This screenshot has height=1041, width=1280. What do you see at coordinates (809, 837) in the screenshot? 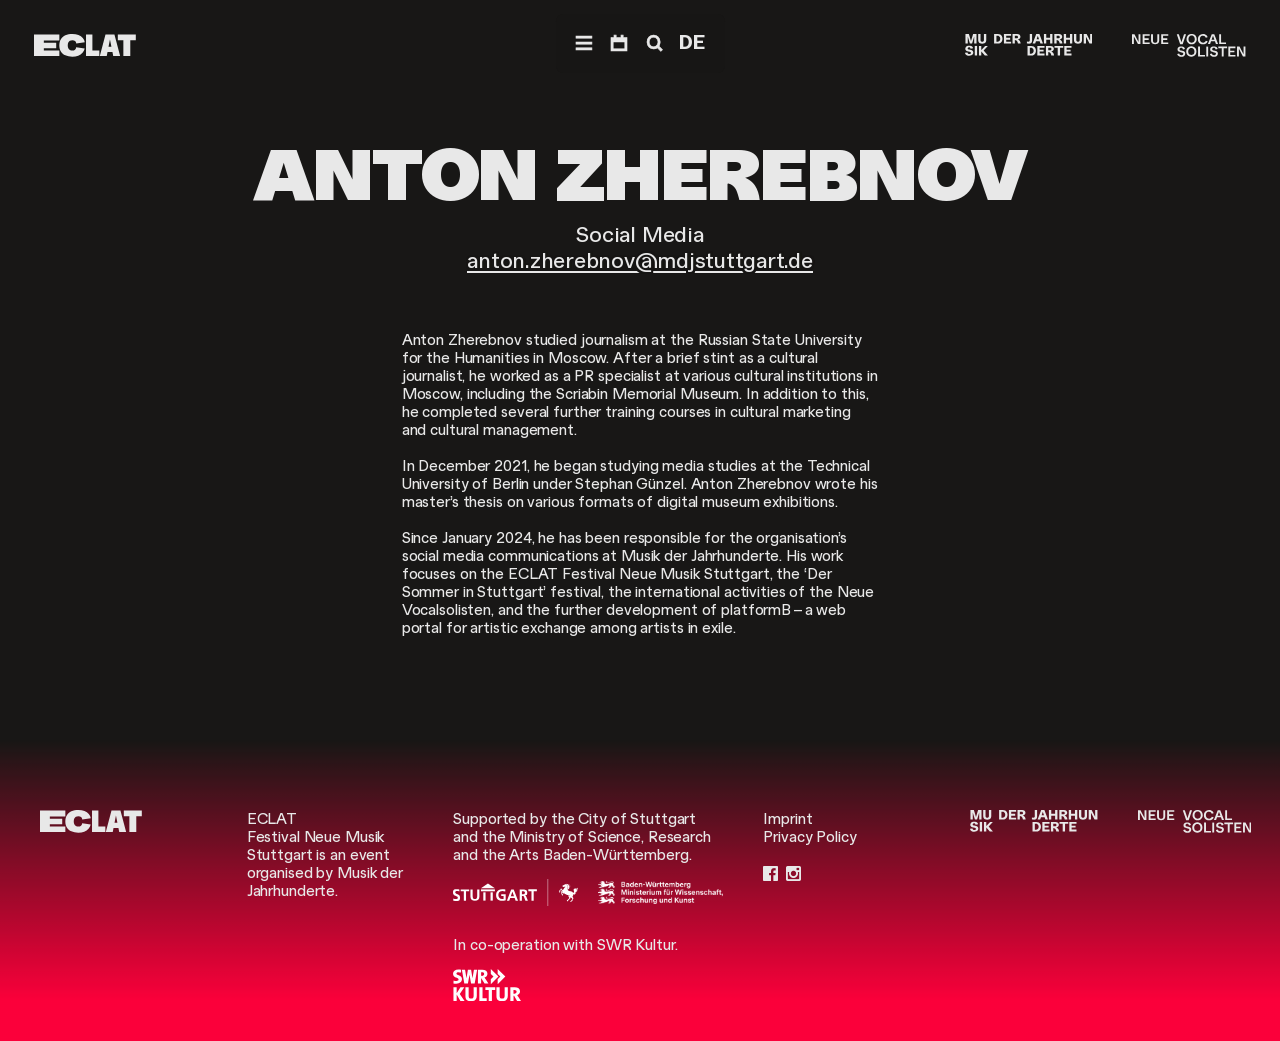
I see `Privacy Policy` at bounding box center [809, 837].